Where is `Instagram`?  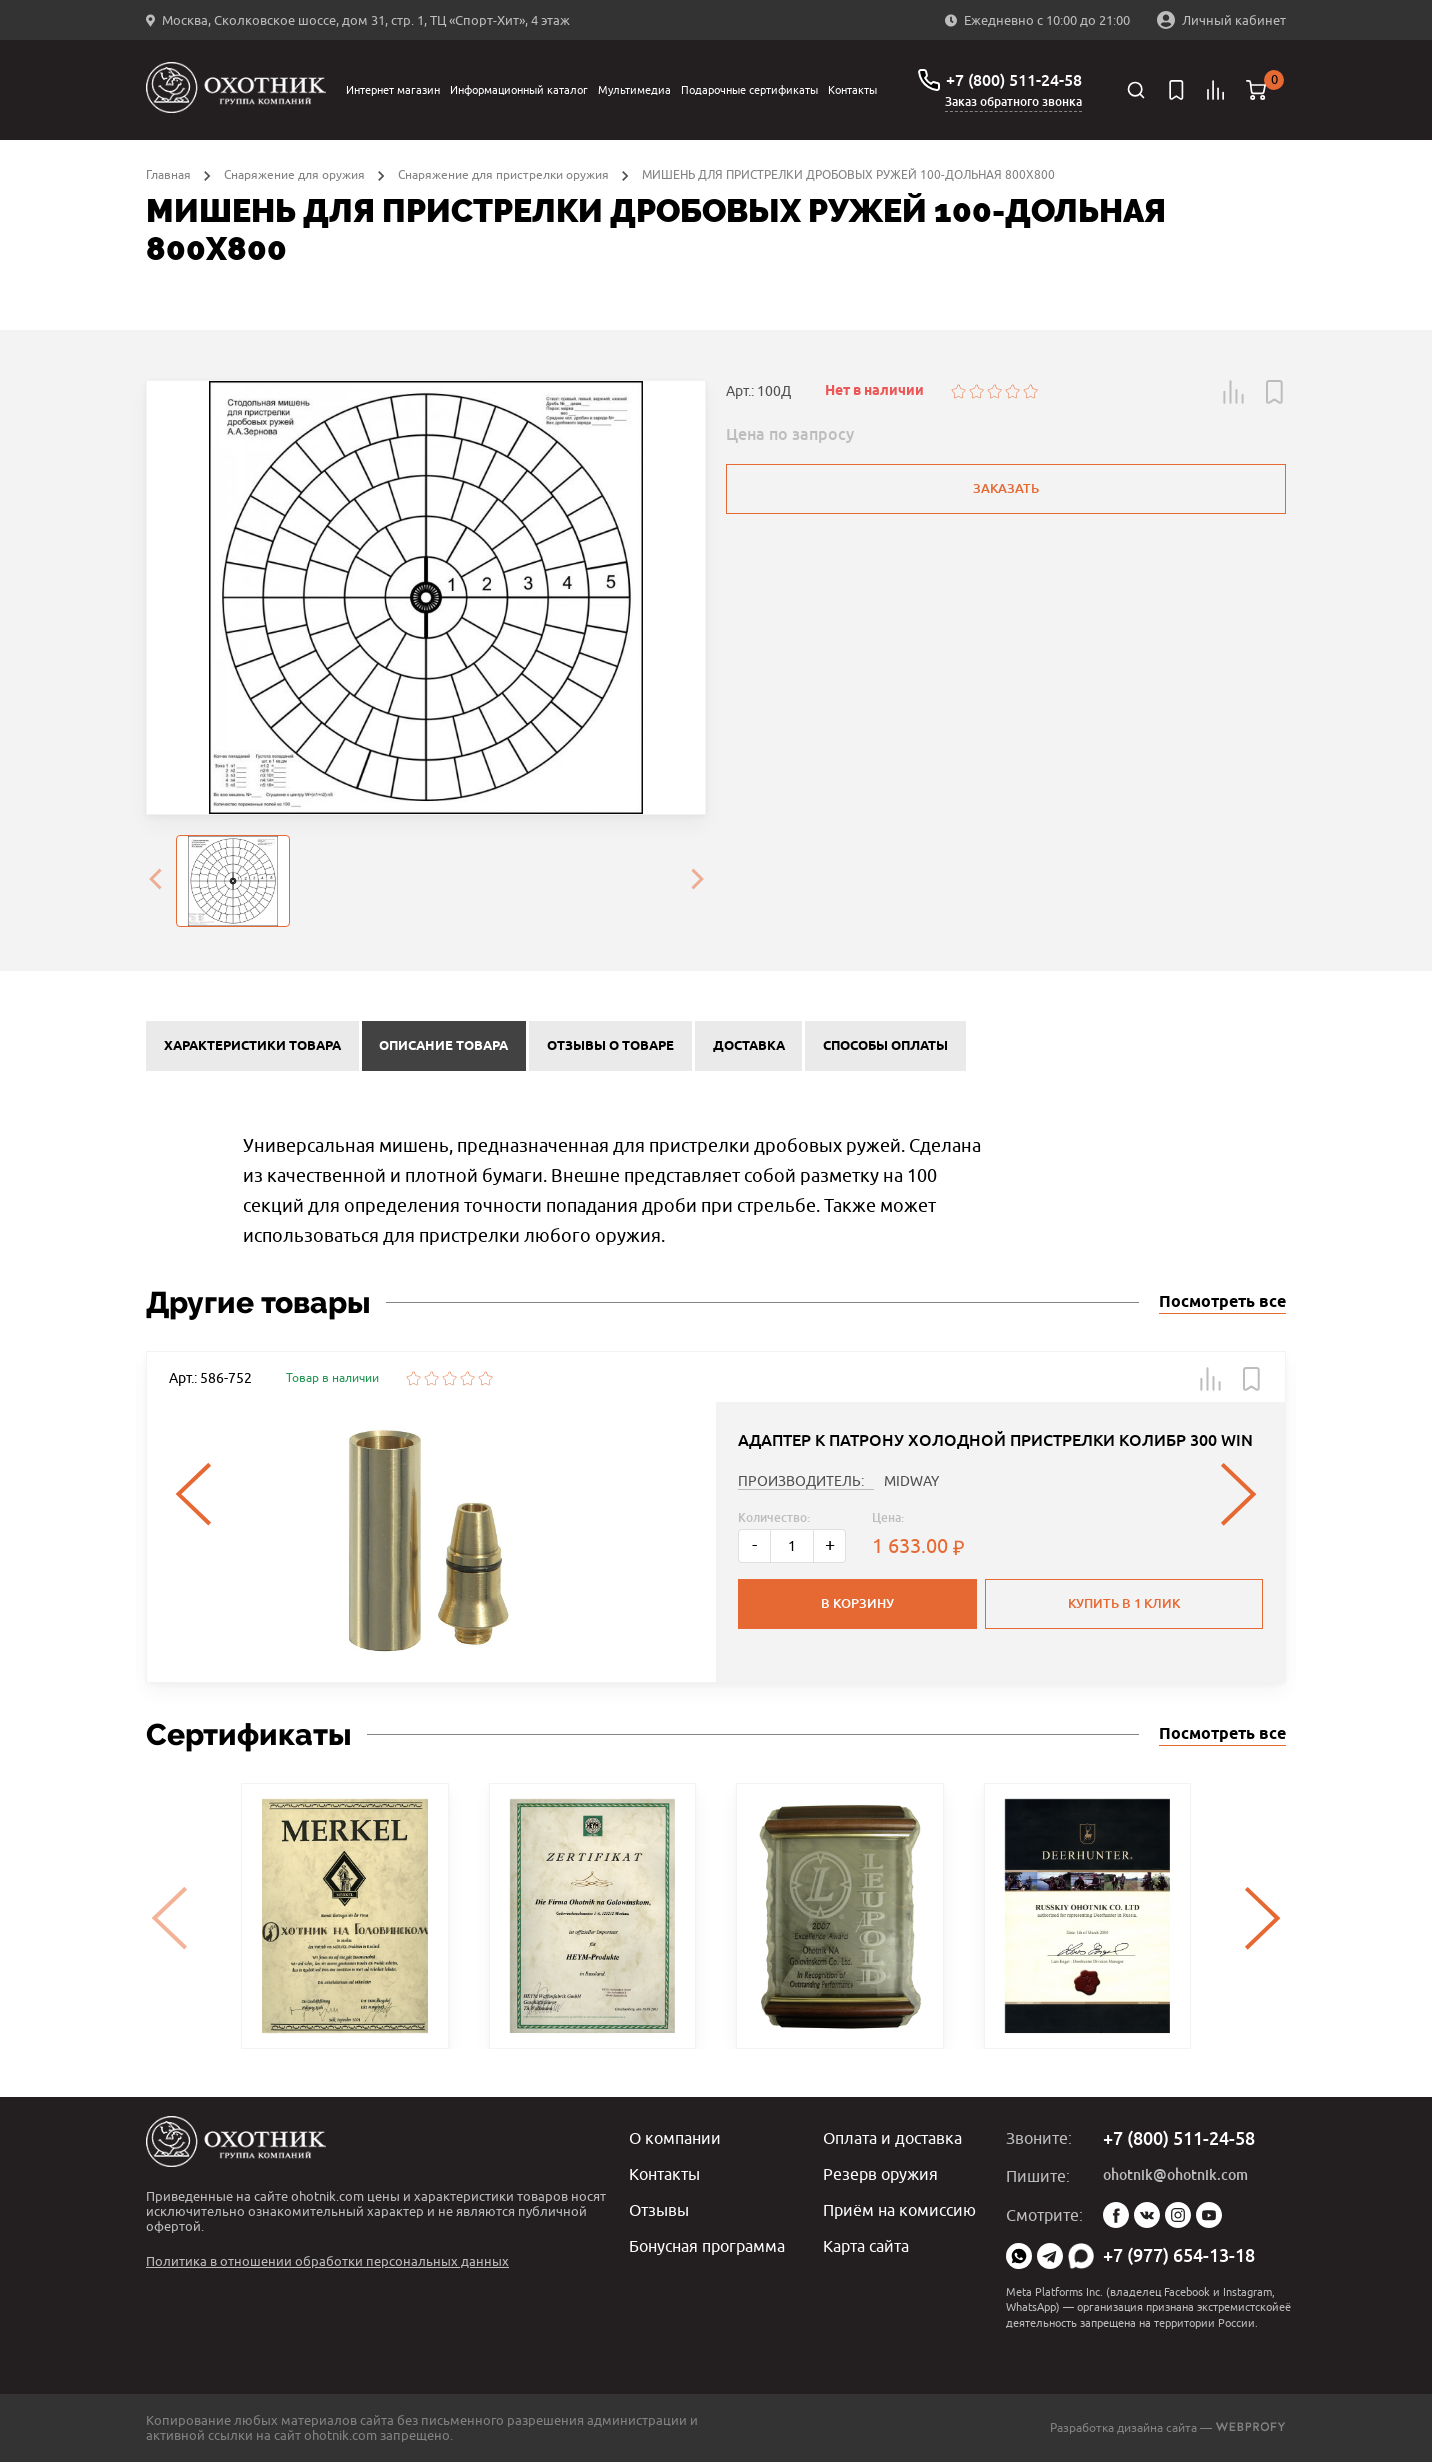
Instagram is located at coordinates (1178, 2215).